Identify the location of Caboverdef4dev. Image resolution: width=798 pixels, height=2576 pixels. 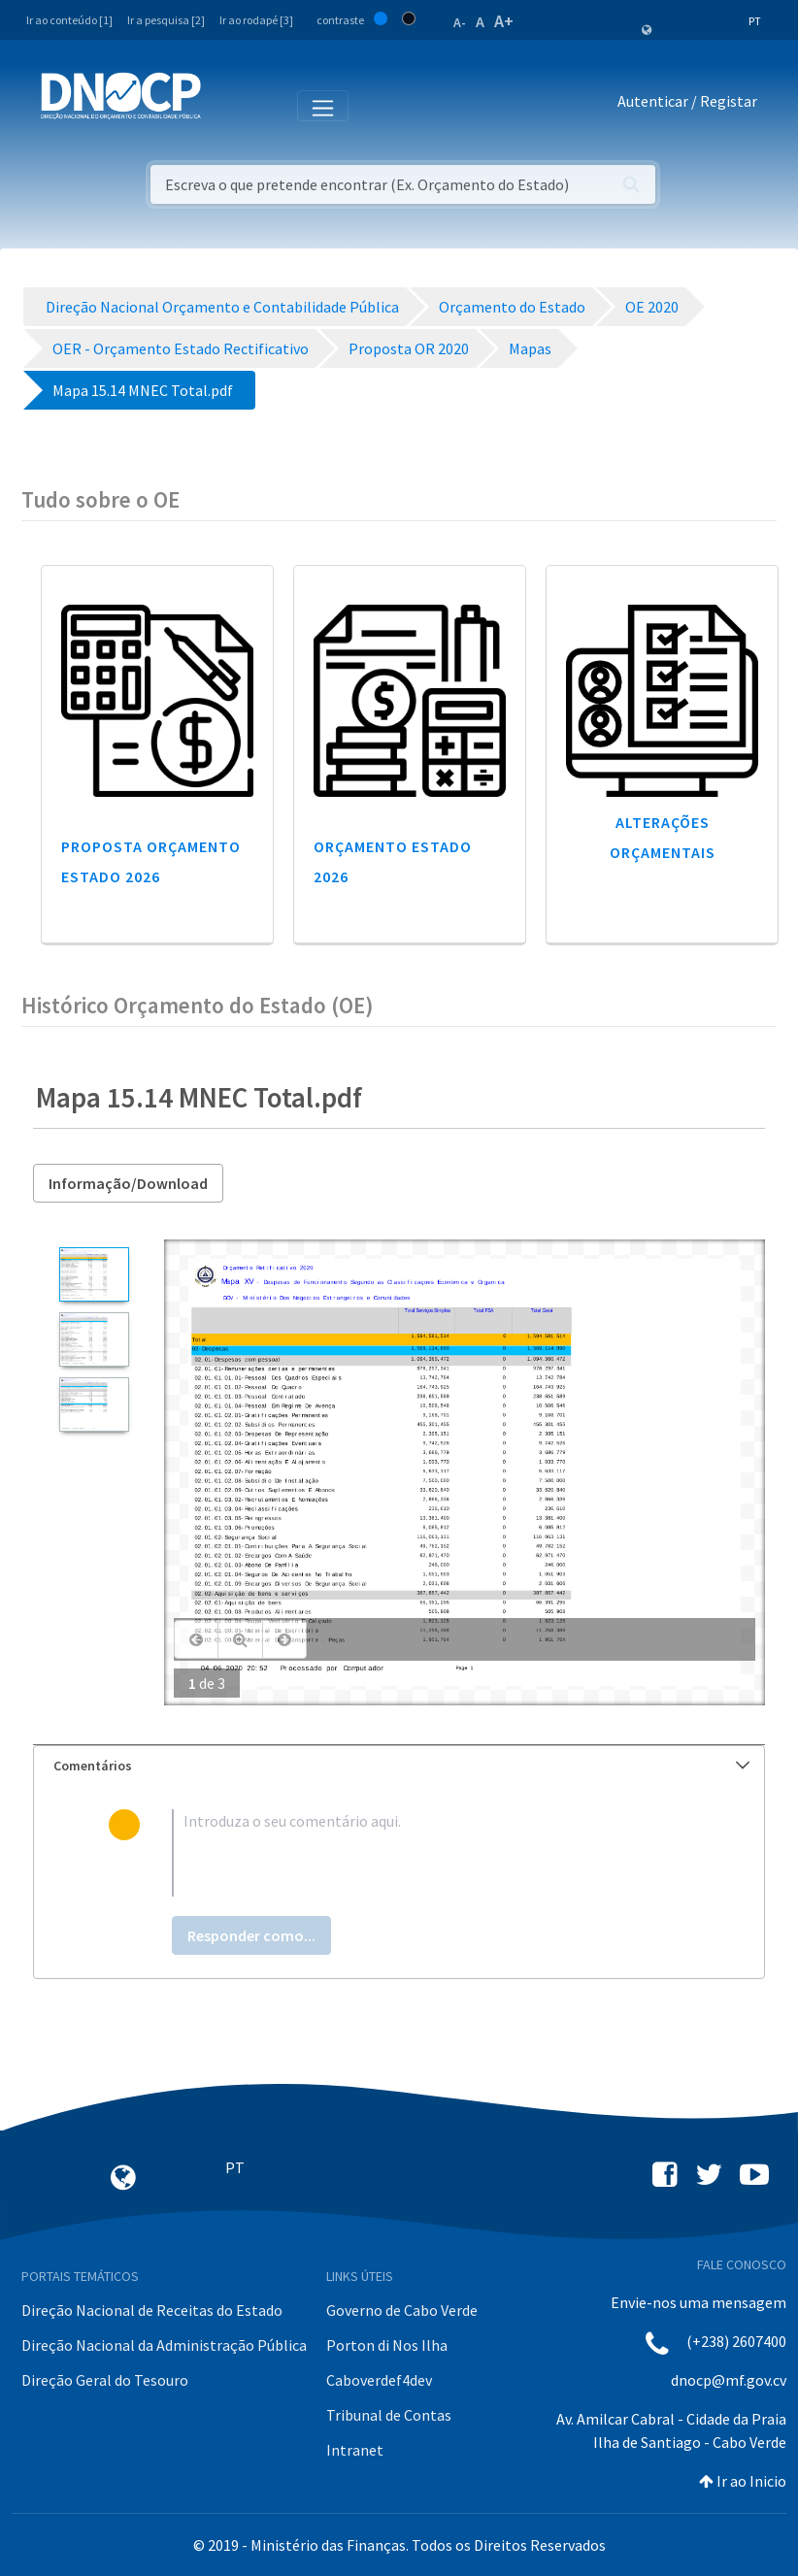
(379, 2380).